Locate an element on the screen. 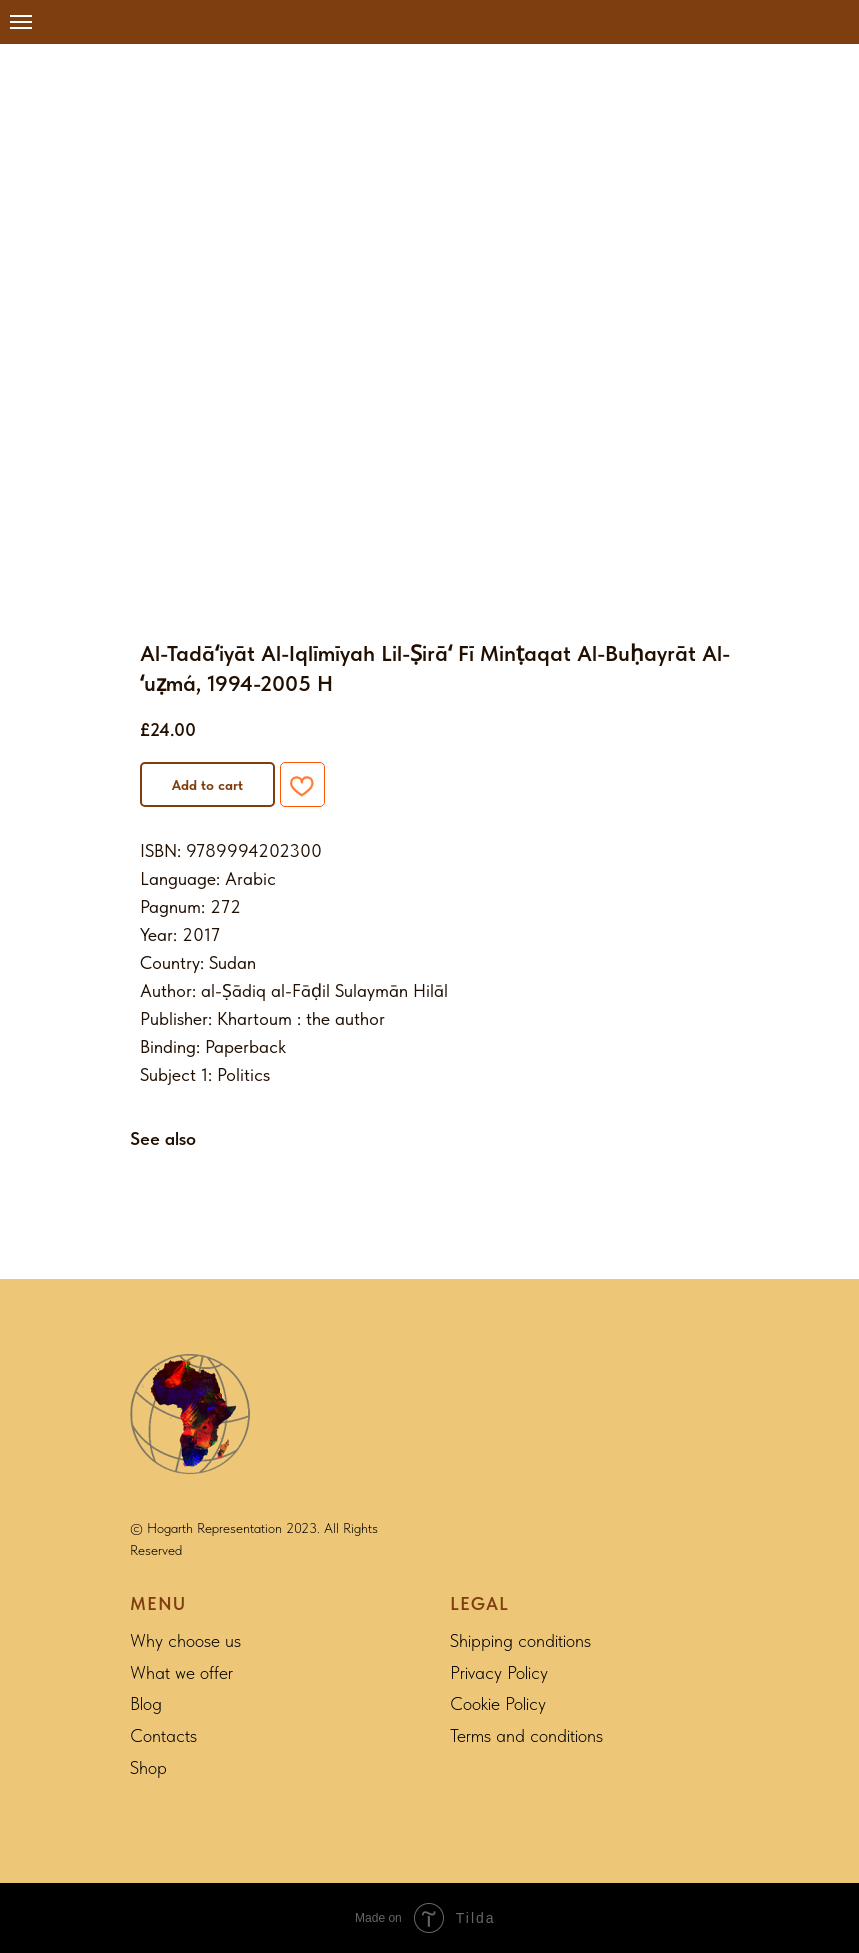 Image resolution: width=859 pixels, height=1953 pixels. What we offer is located at coordinates (181, 1672).